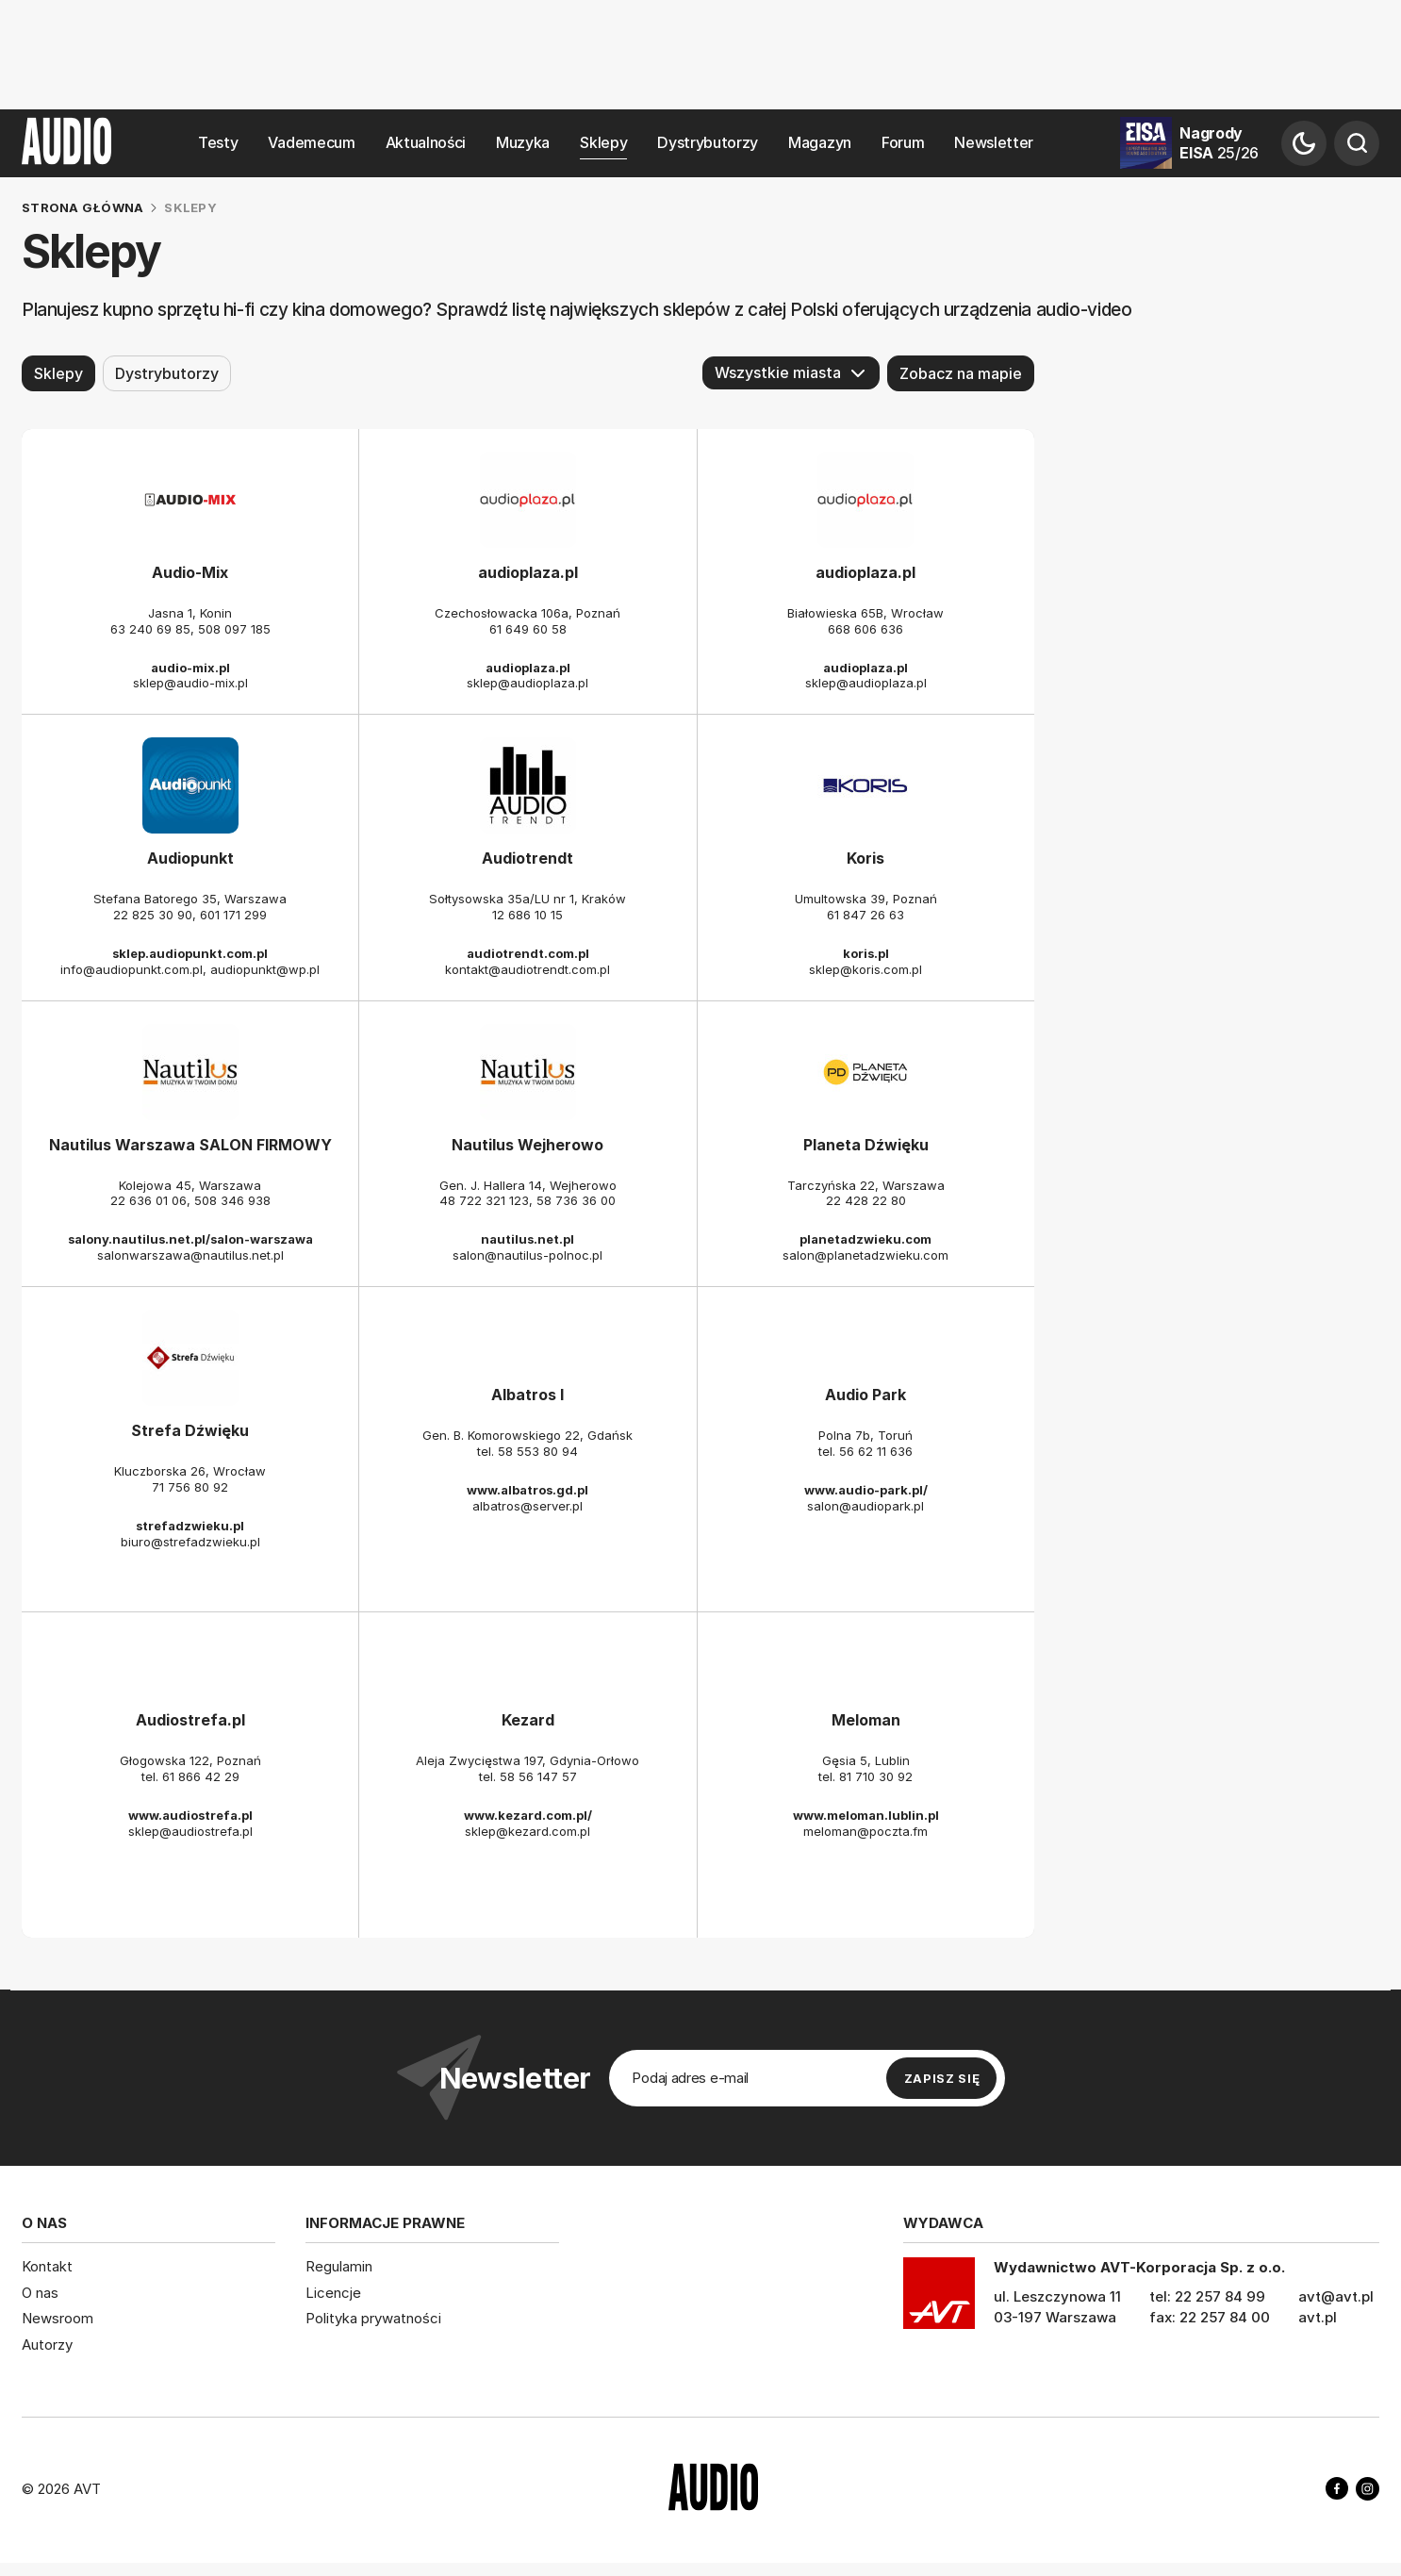  I want to click on 61 649 60 58, so click(528, 628).